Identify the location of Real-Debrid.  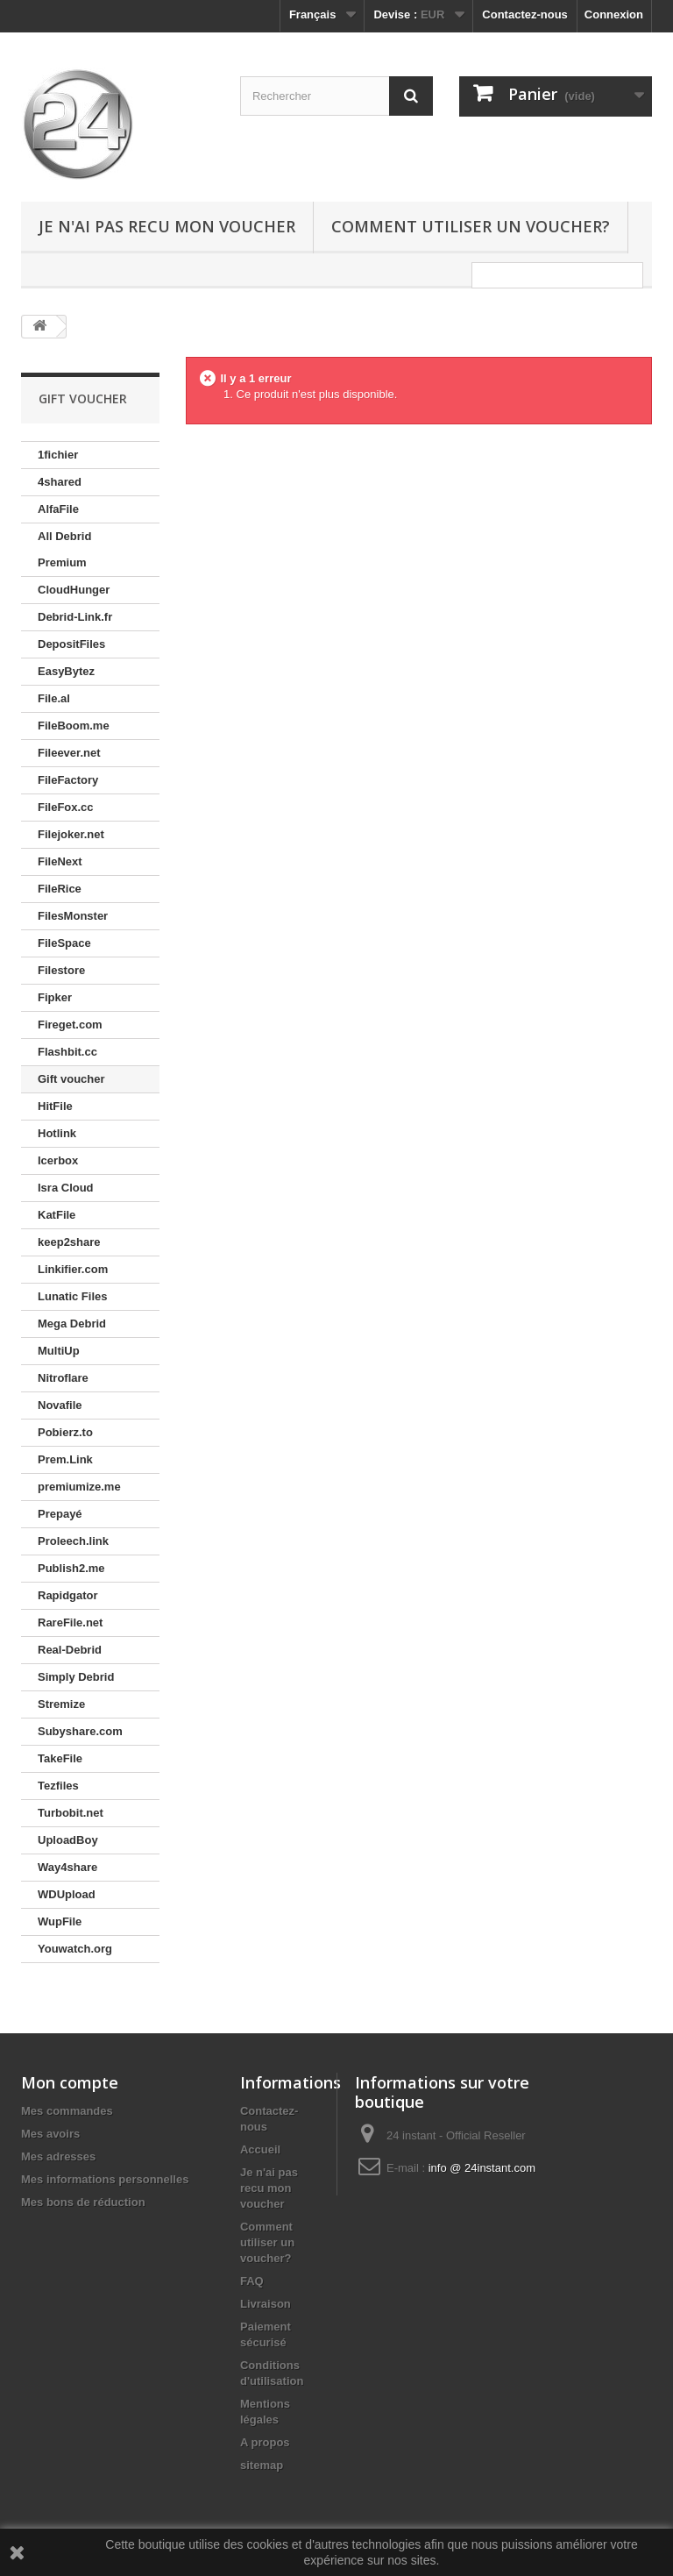
(70, 1649).